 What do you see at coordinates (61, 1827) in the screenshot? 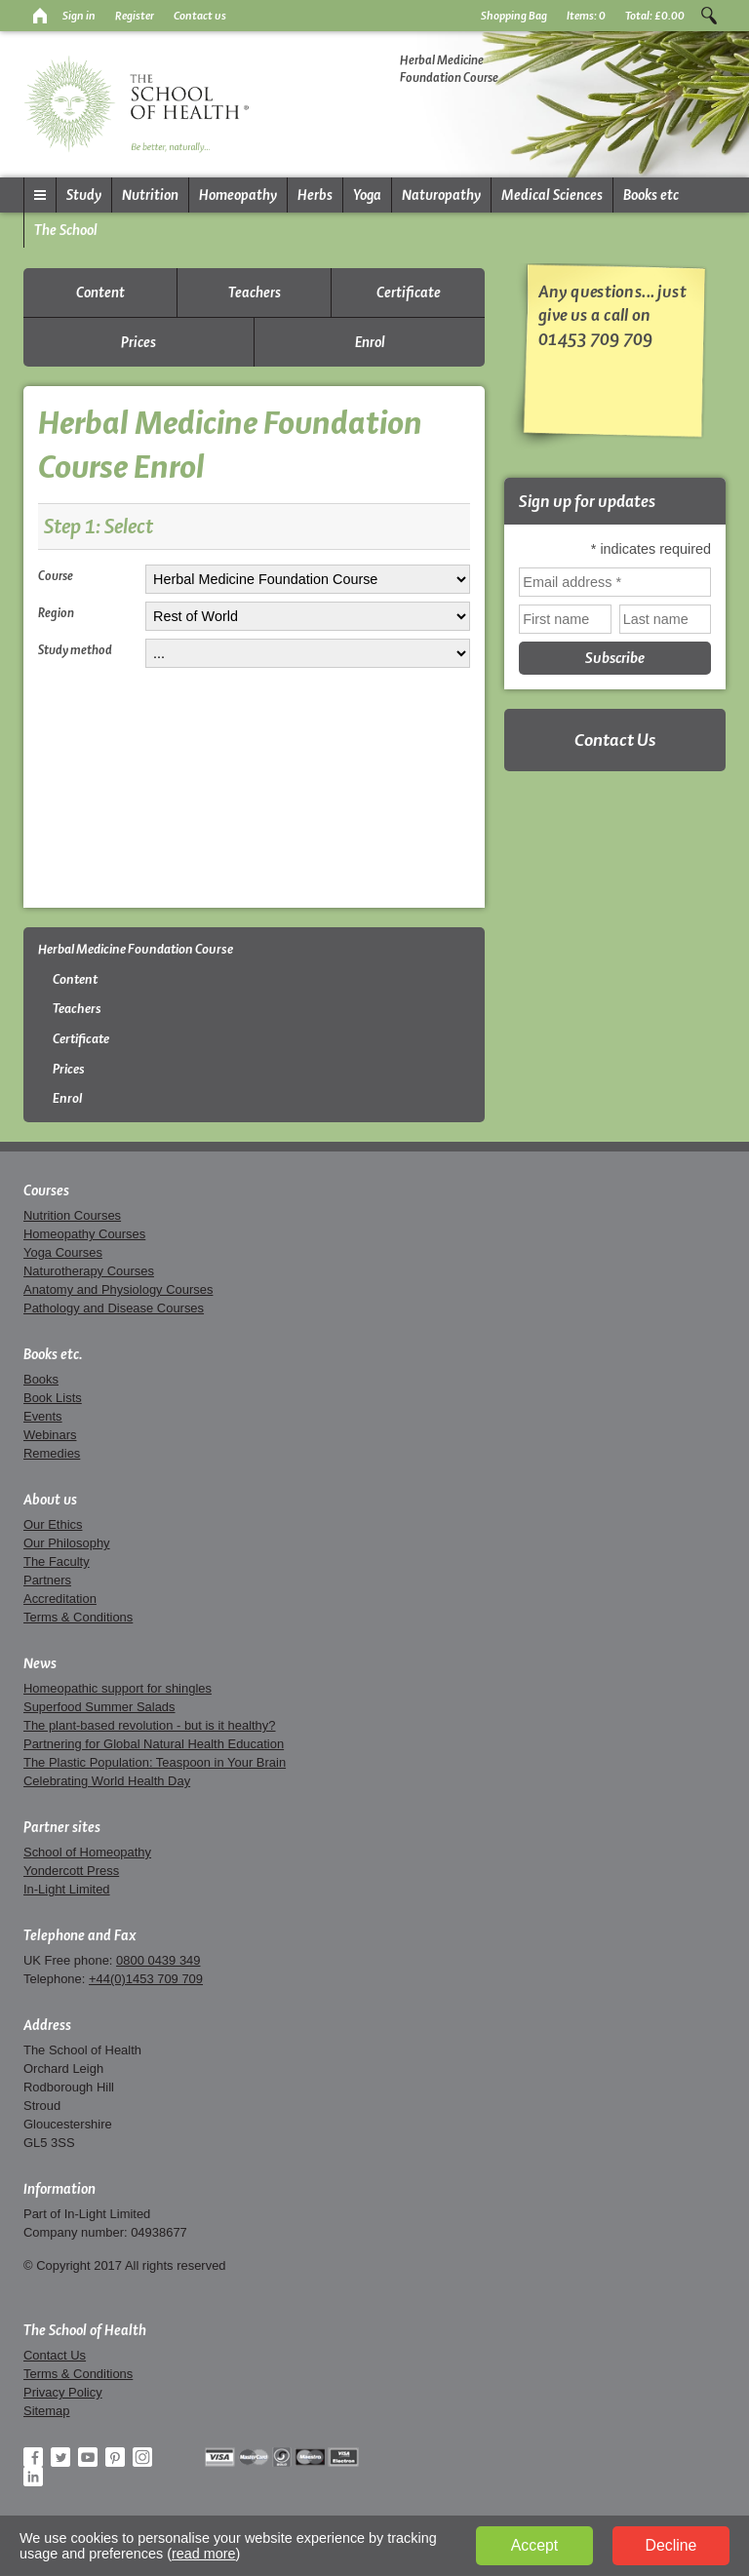
I see `Partner sites` at bounding box center [61, 1827].